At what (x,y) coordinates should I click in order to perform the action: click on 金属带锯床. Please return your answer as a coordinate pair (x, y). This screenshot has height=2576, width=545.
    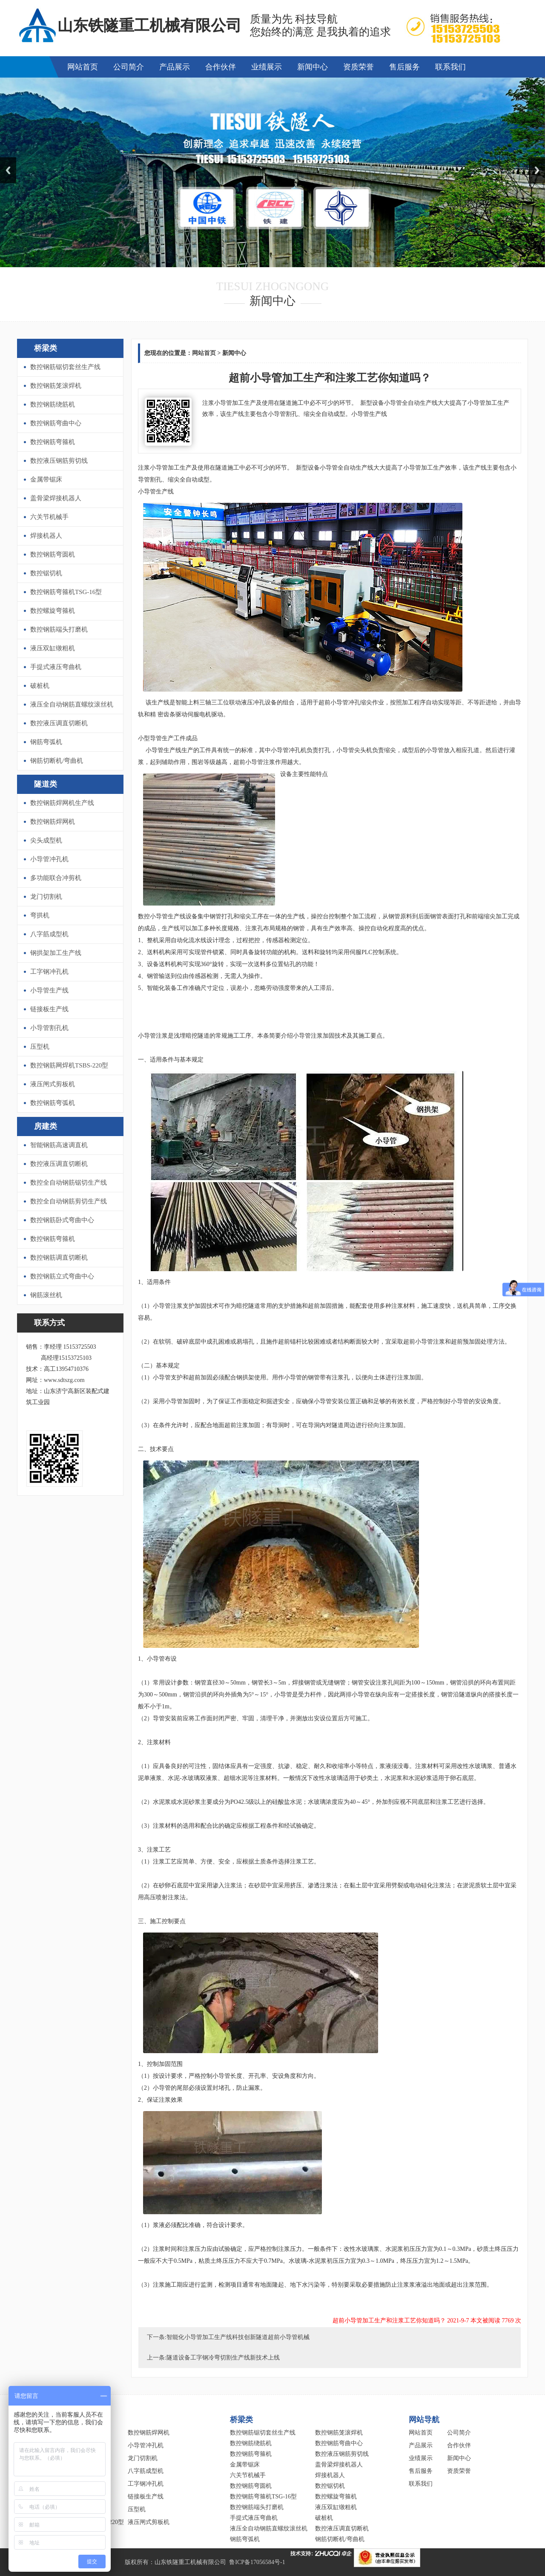
    Looking at the image, I should click on (46, 479).